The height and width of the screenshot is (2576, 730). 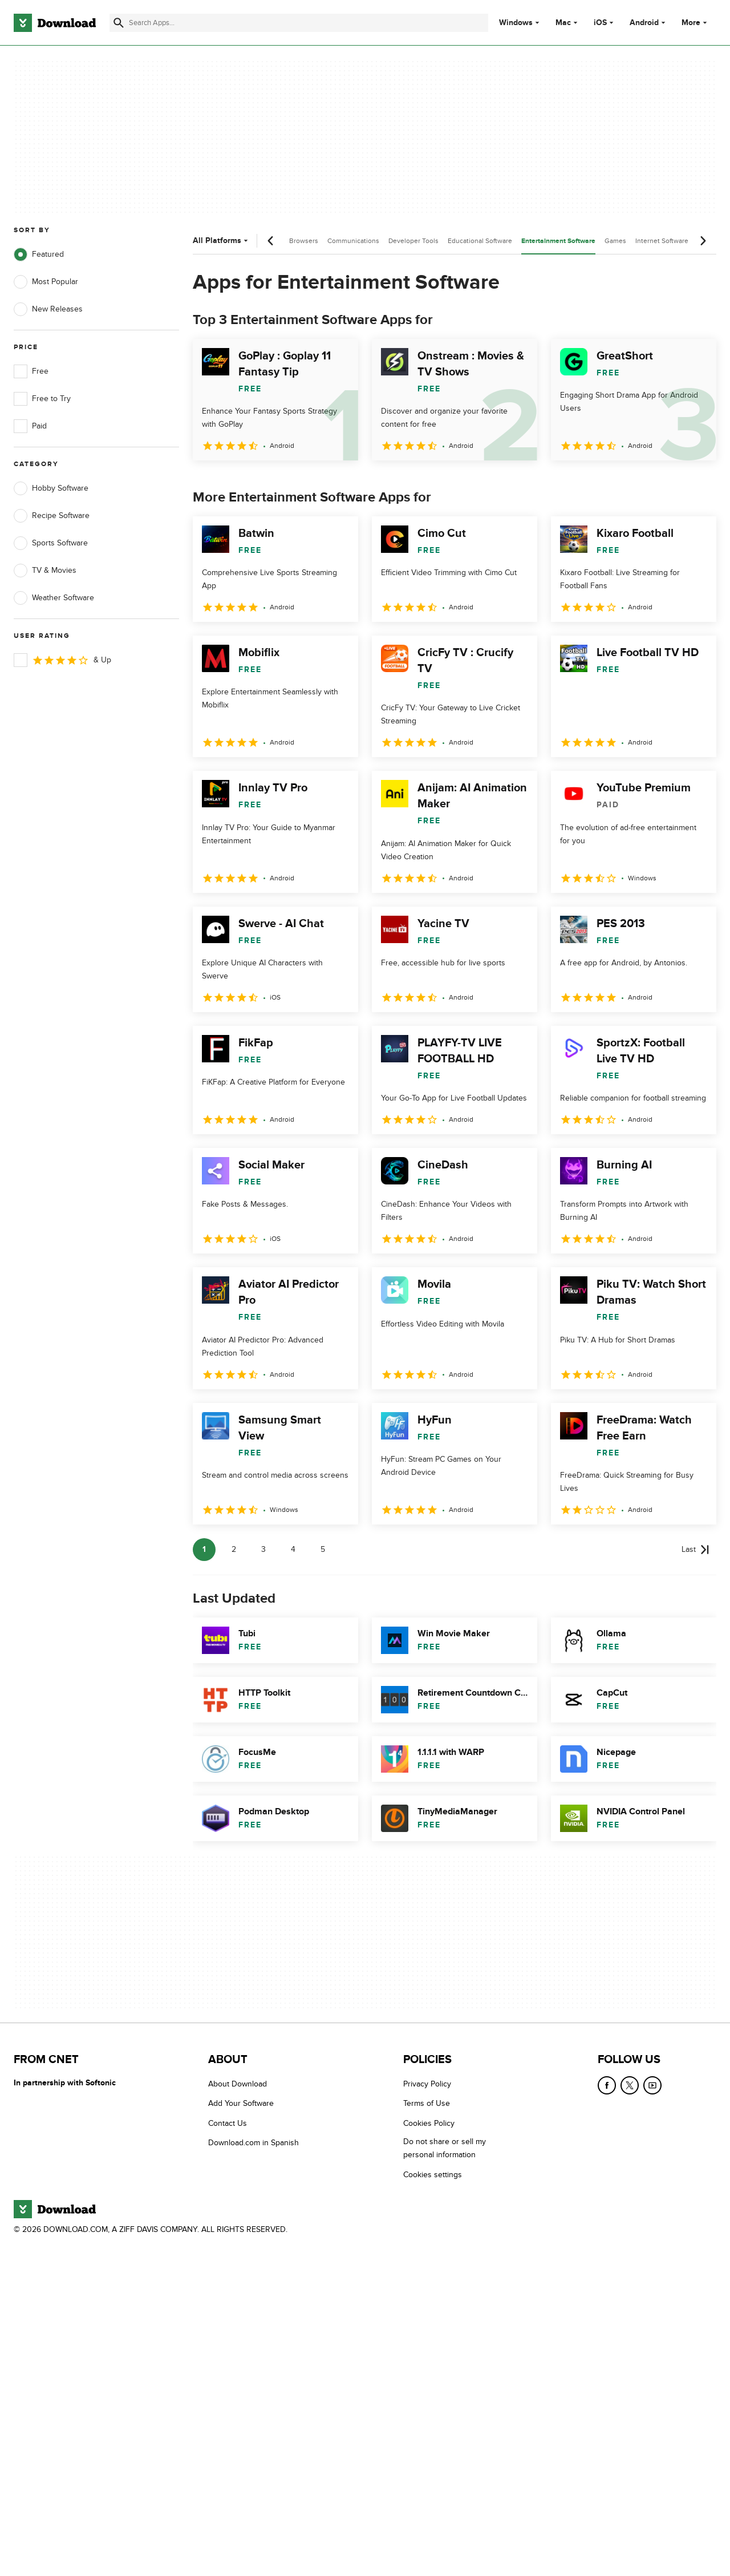 I want to click on Free, so click(x=31, y=371).